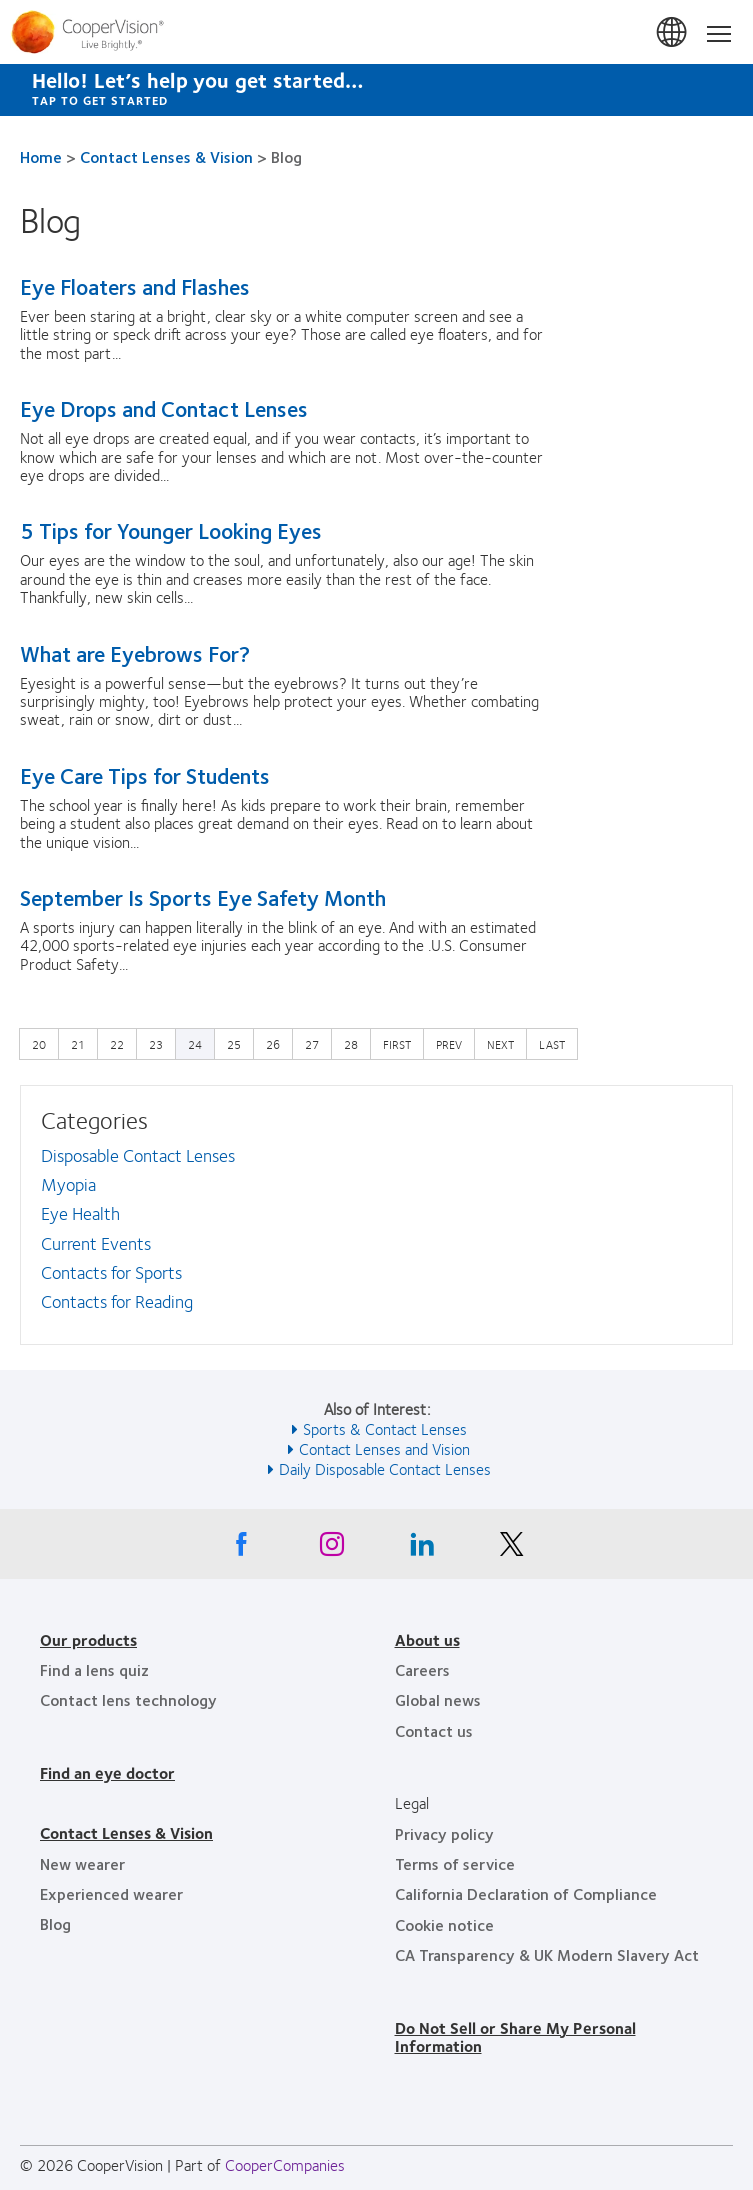 This screenshot has width=753, height=2190. I want to click on Global news [Global news, footer], so click(438, 1699).